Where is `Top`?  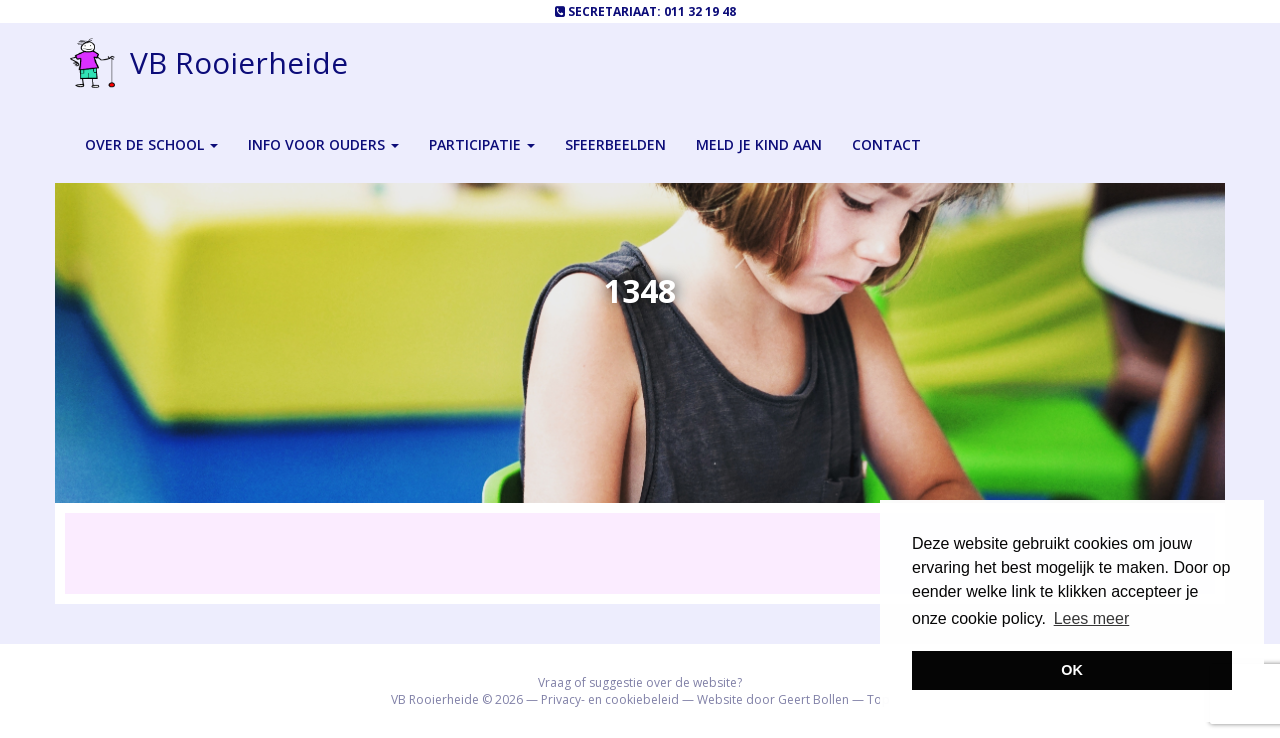 Top is located at coordinates (878, 699).